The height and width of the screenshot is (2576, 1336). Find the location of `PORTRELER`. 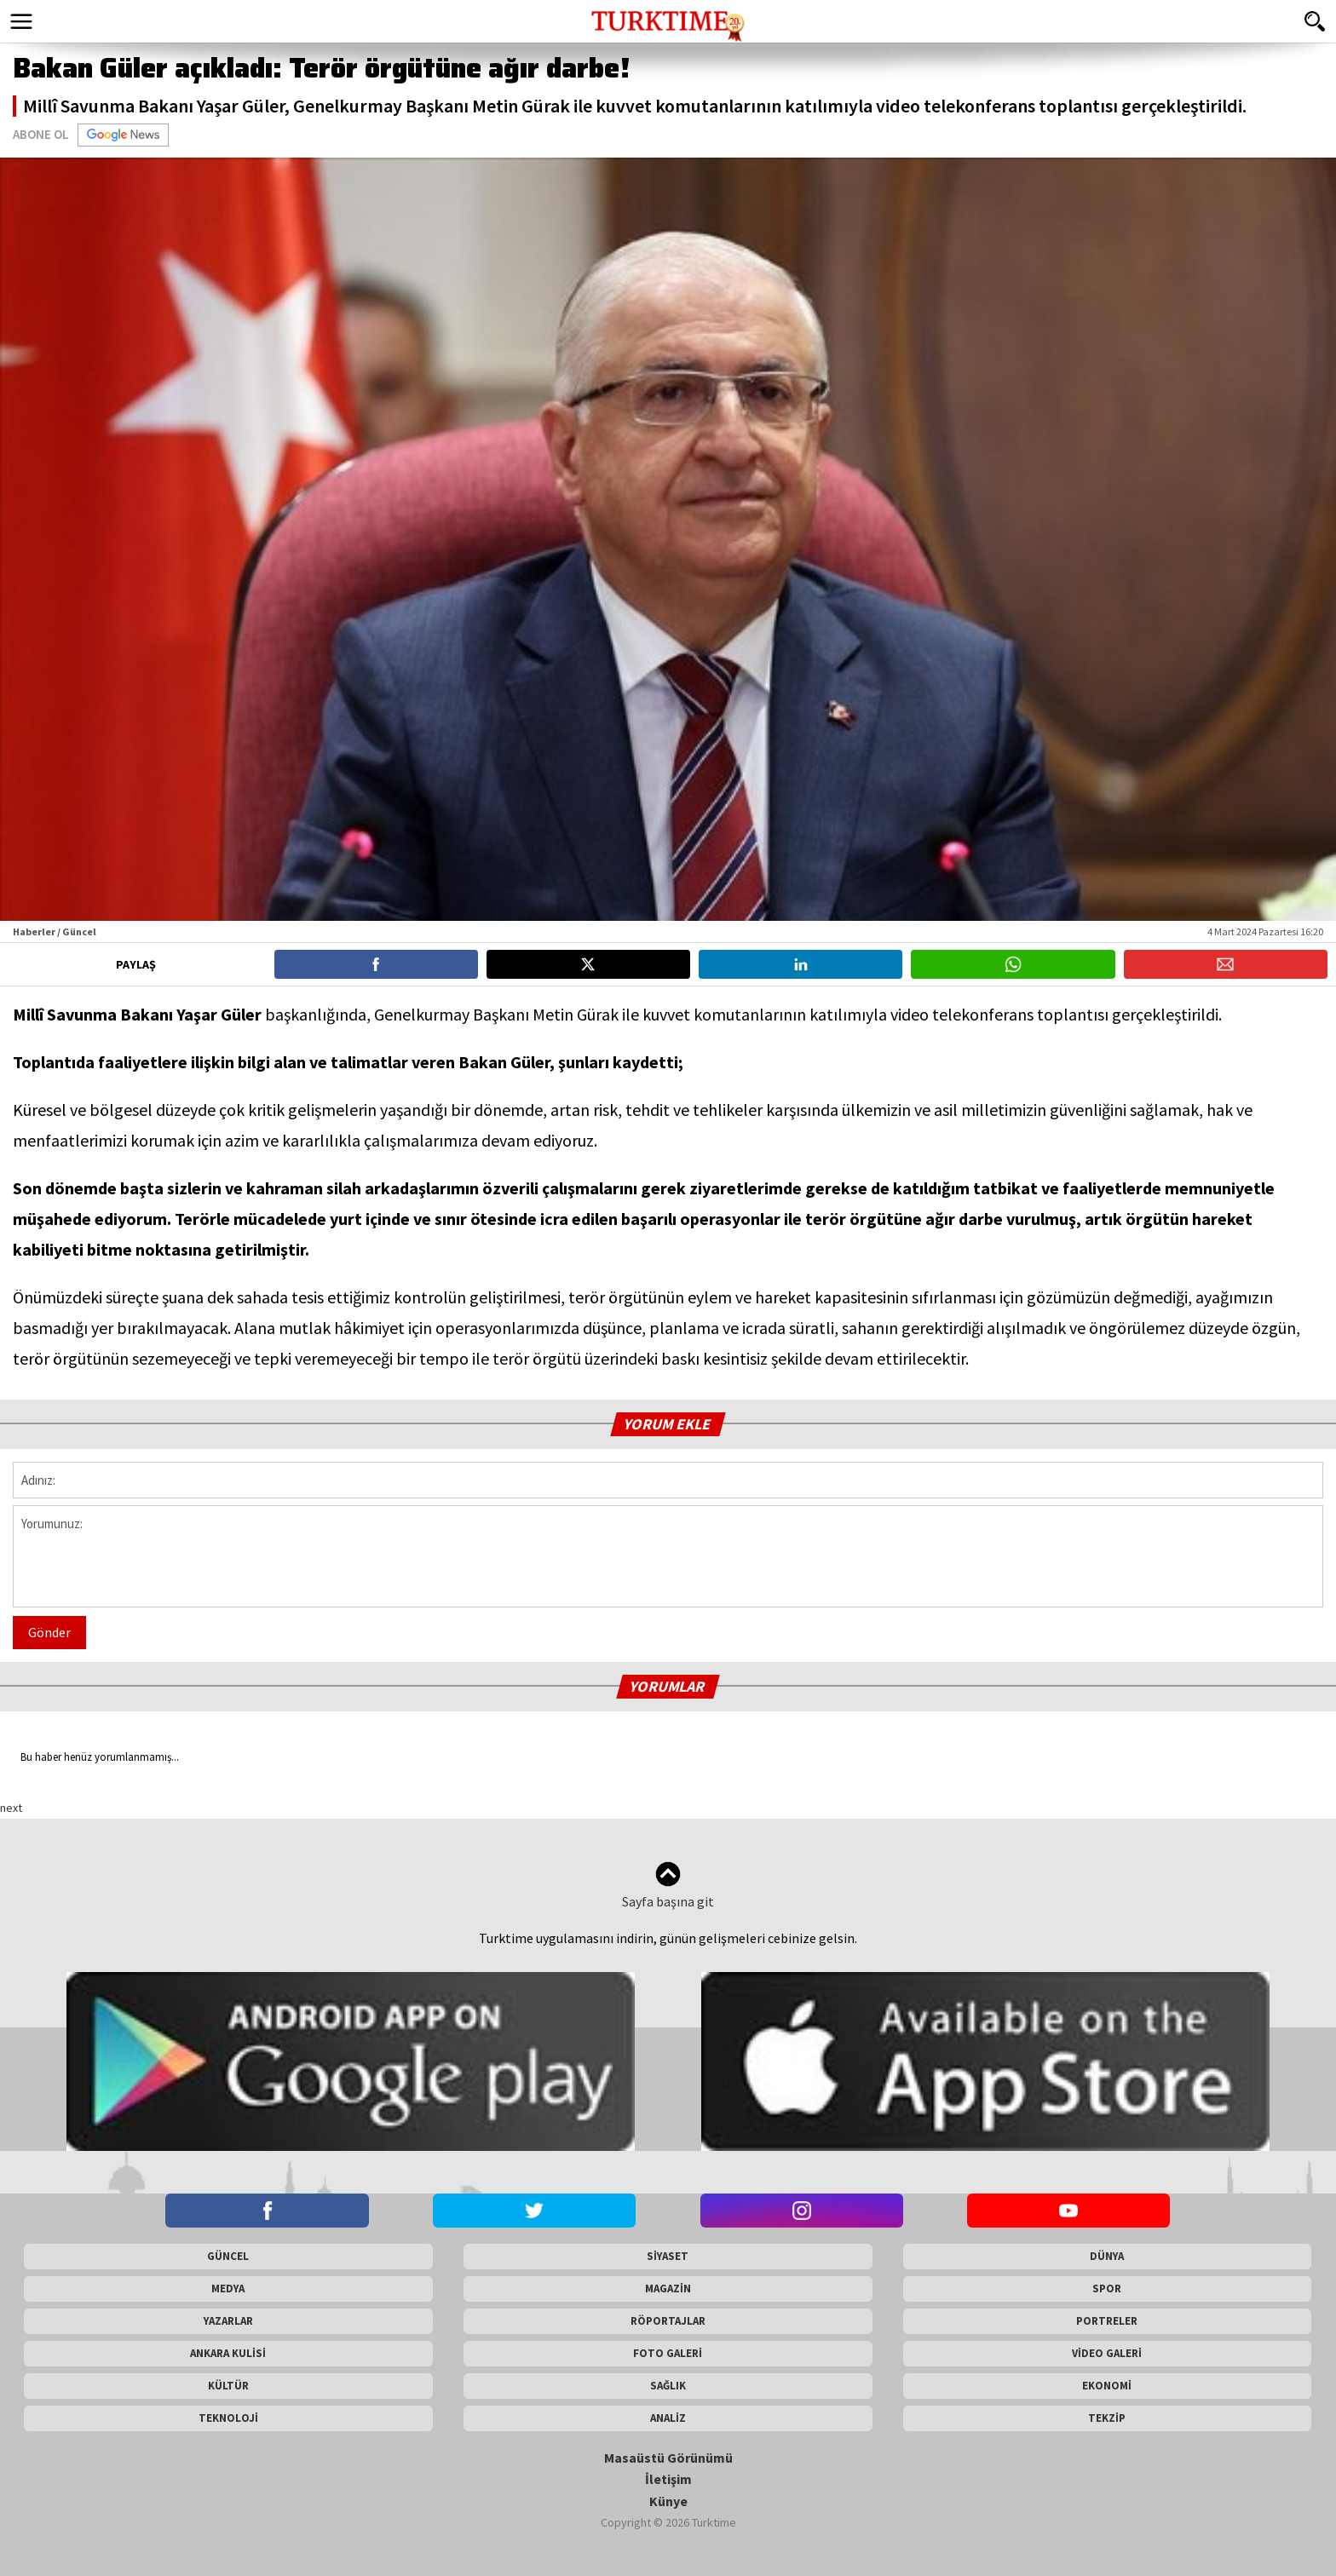

PORTRELER is located at coordinates (1106, 2321).